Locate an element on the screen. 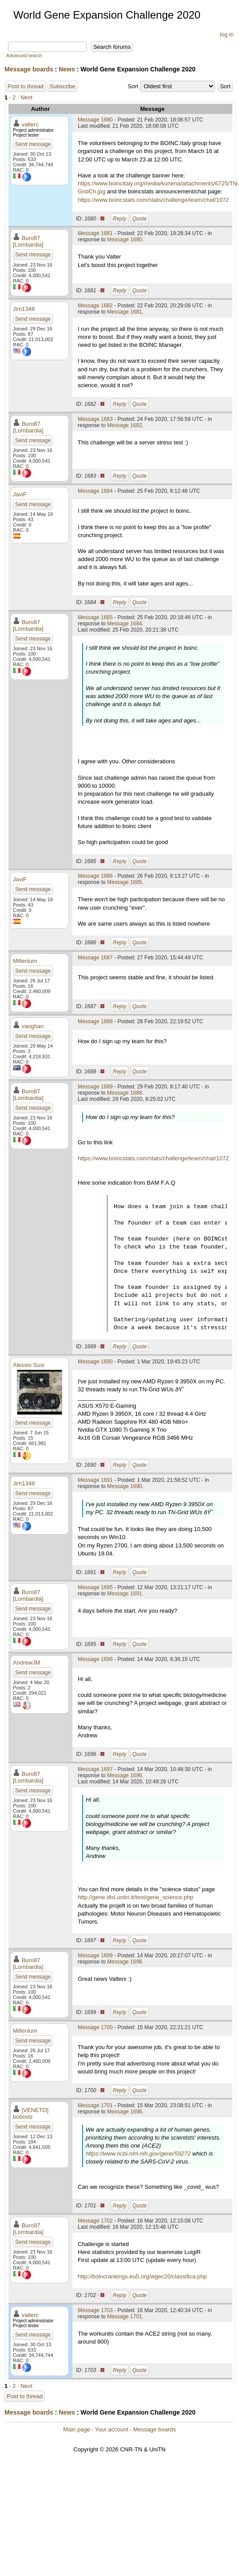  Reply is located at coordinates (120, 219).